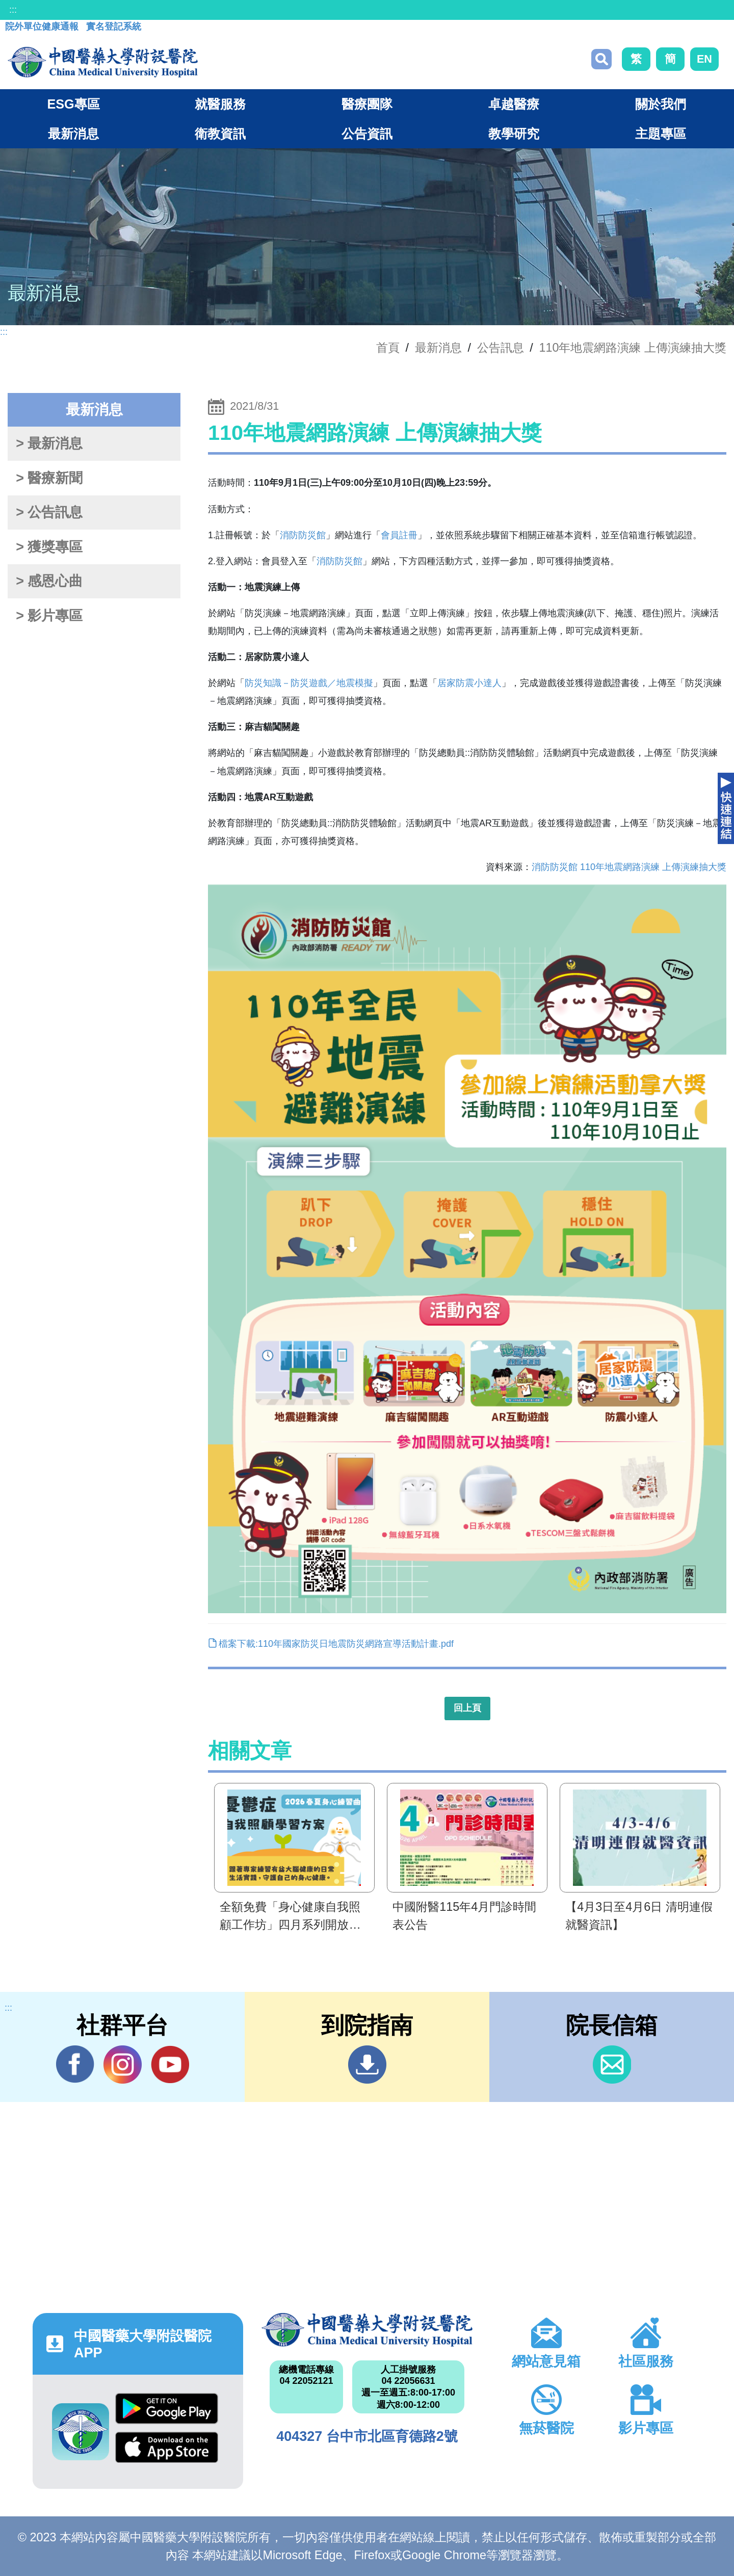 Image resolution: width=734 pixels, height=2576 pixels. Describe the element at coordinates (49, 547) in the screenshot. I see `> 獲獎專區` at that location.